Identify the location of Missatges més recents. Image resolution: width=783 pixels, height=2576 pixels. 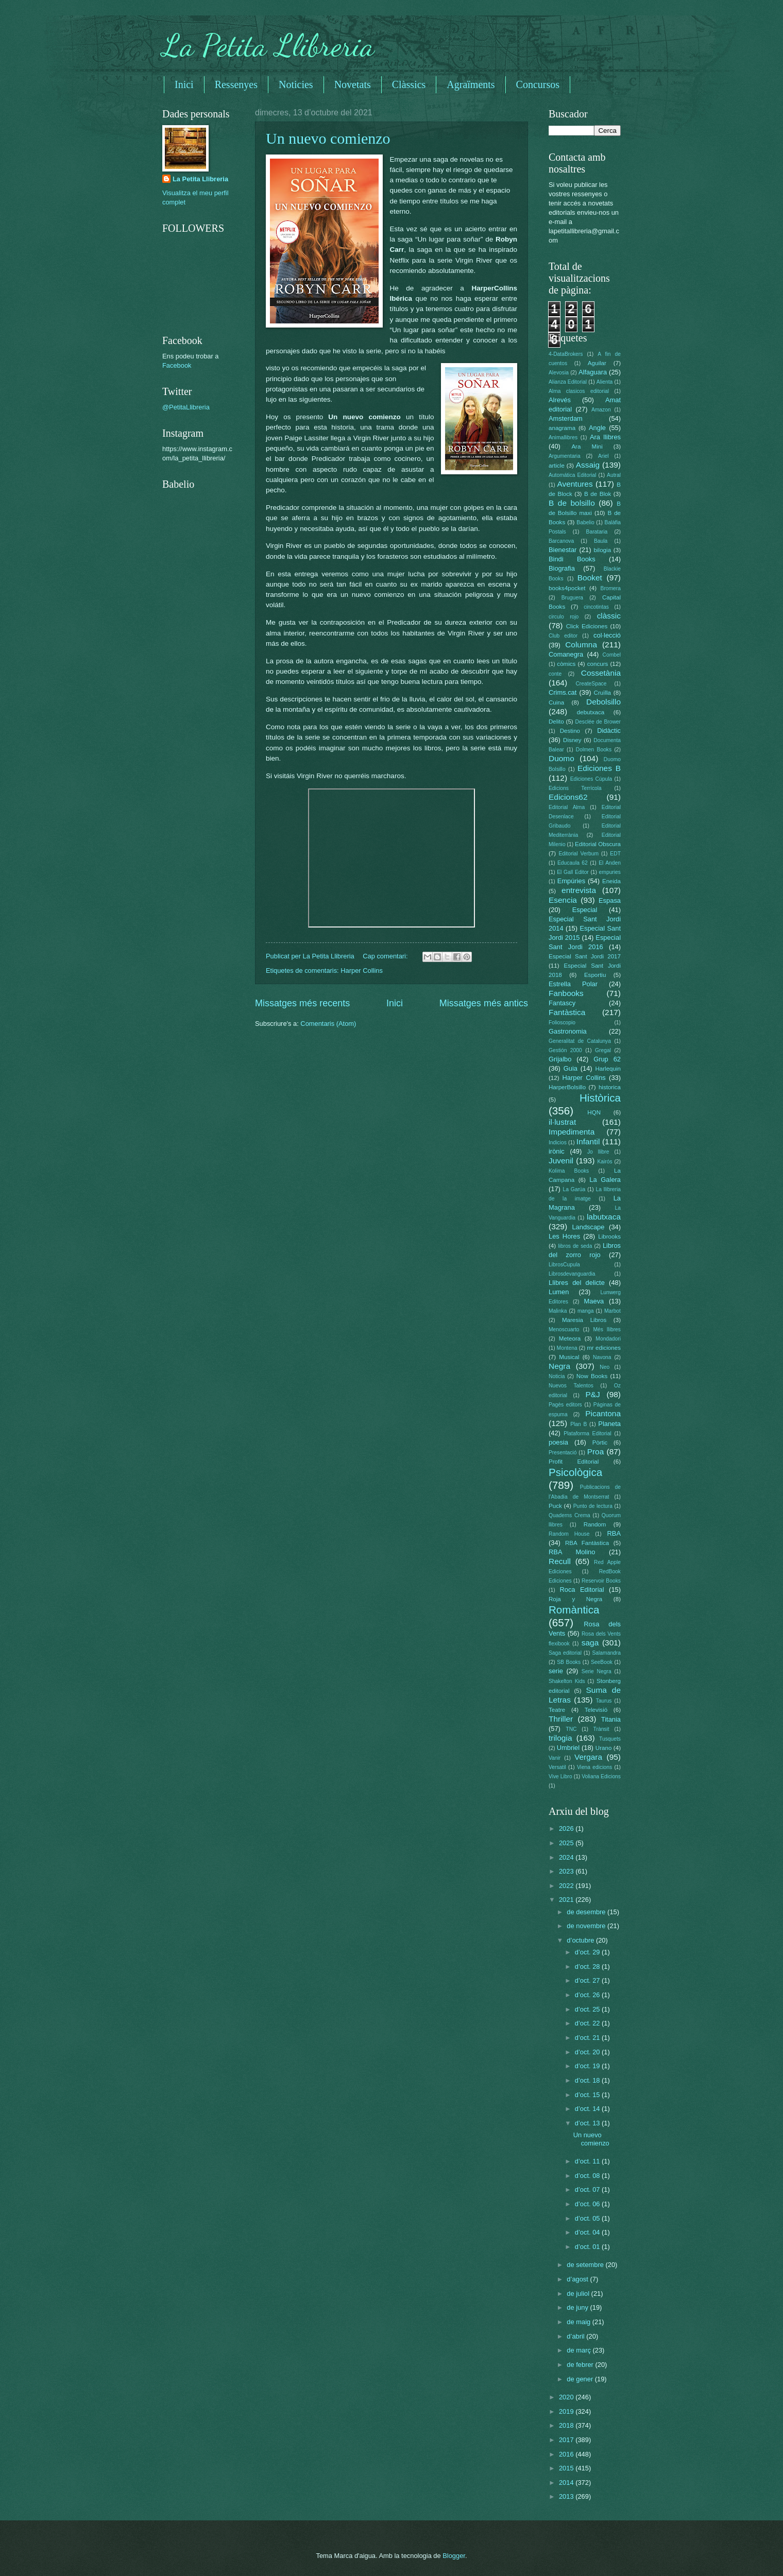
(302, 1003).